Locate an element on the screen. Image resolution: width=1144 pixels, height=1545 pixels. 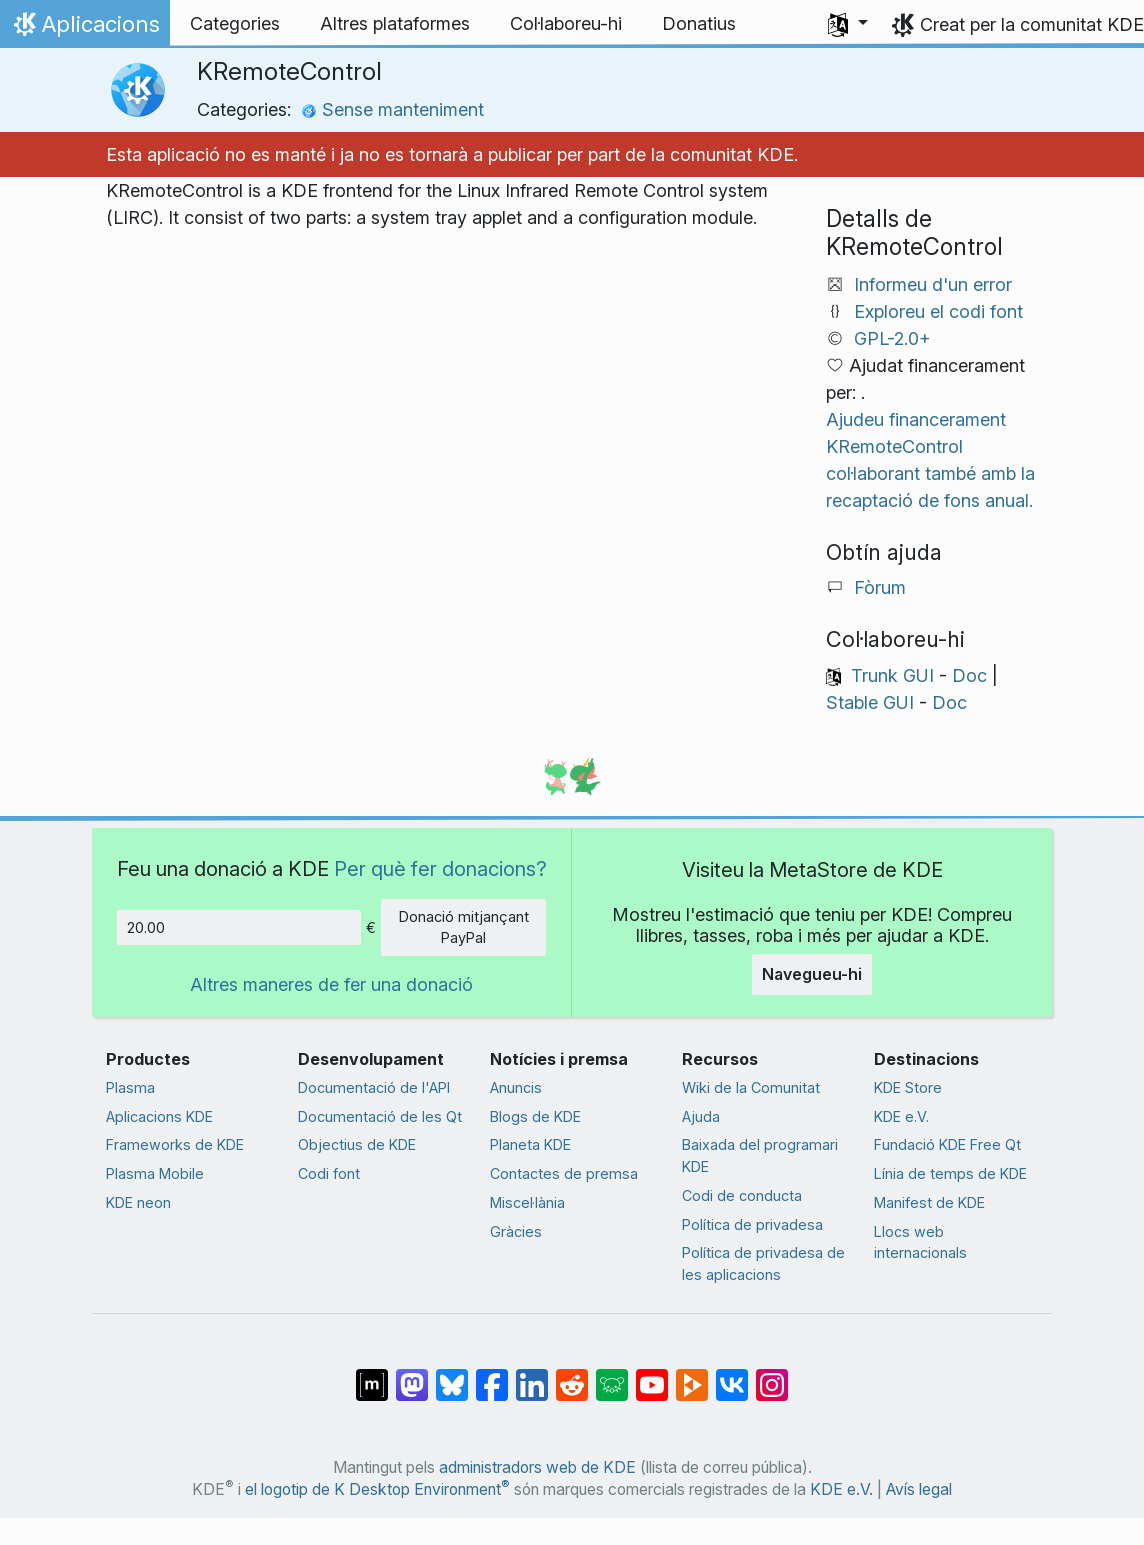
KDE e.V. is located at coordinates (901, 1116).